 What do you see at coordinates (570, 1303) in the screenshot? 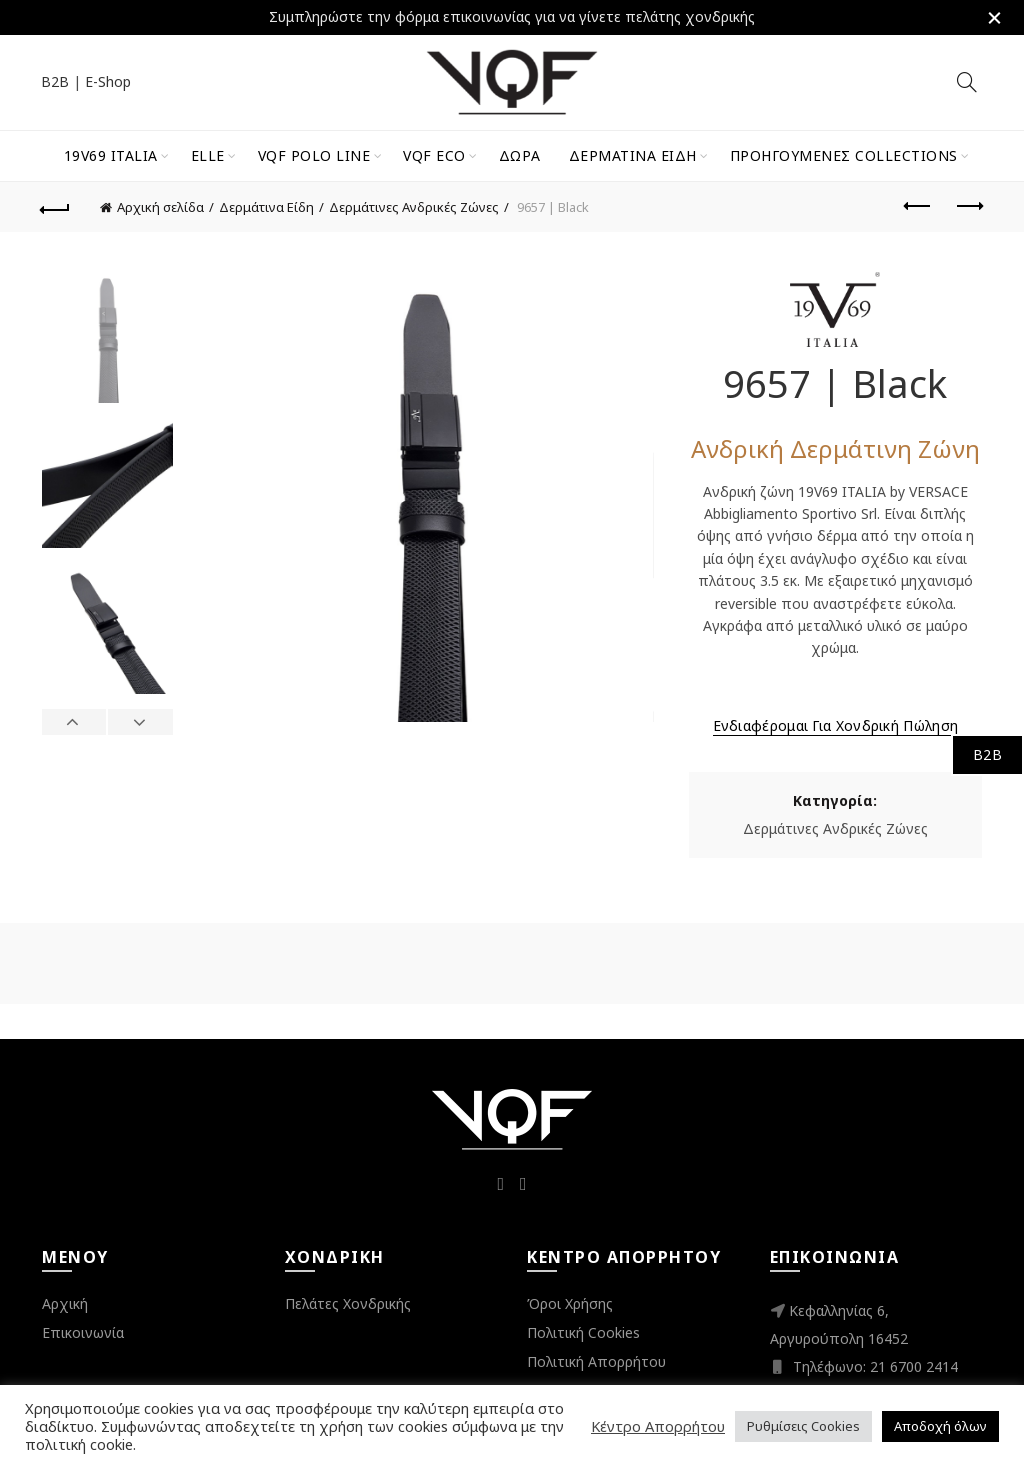
I see `Όροι Χρήσης` at bounding box center [570, 1303].